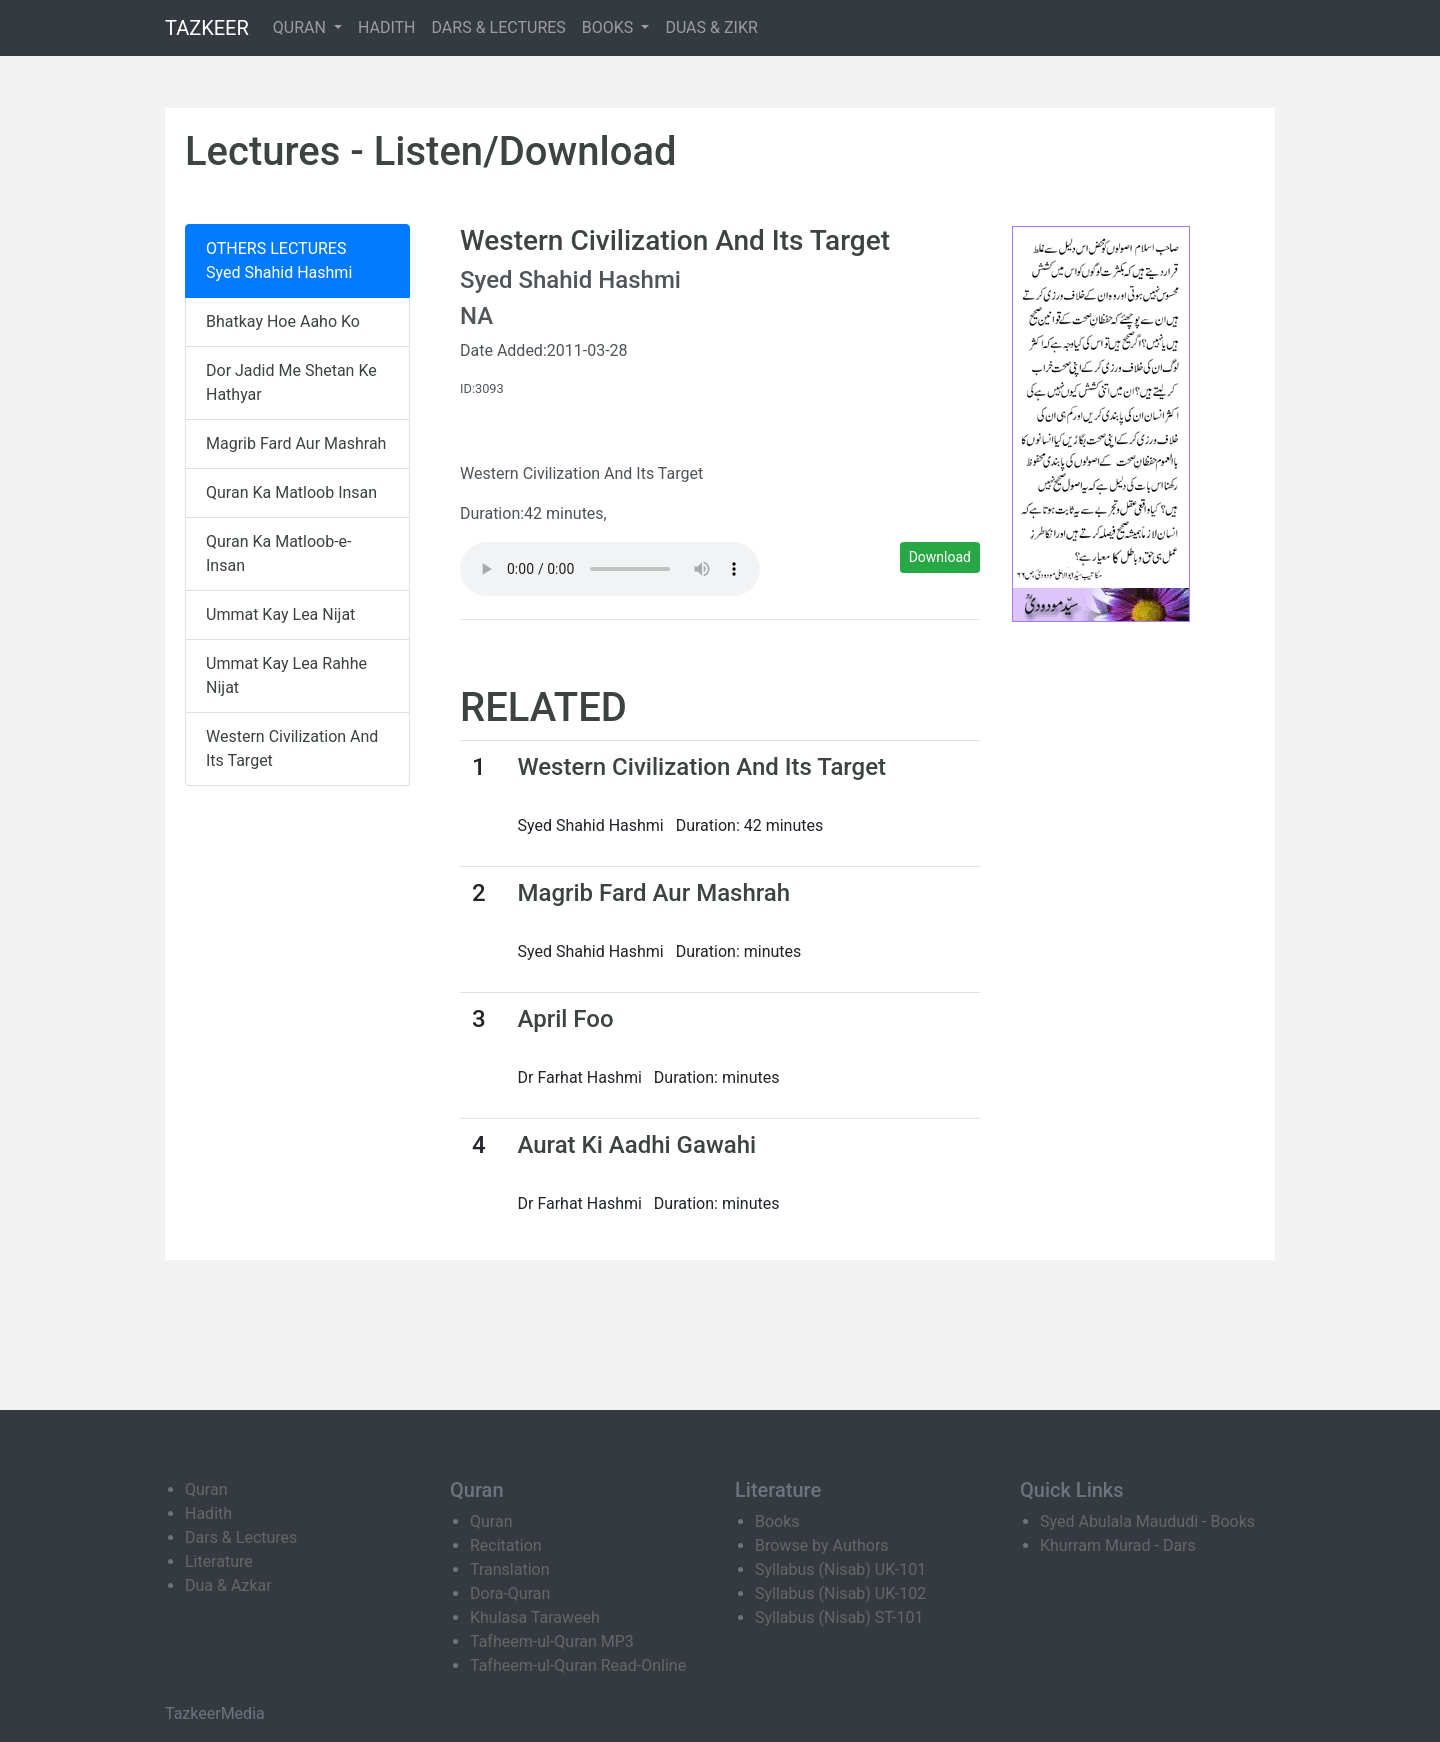 The height and width of the screenshot is (1742, 1440). I want to click on Quran, so click(206, 1489).